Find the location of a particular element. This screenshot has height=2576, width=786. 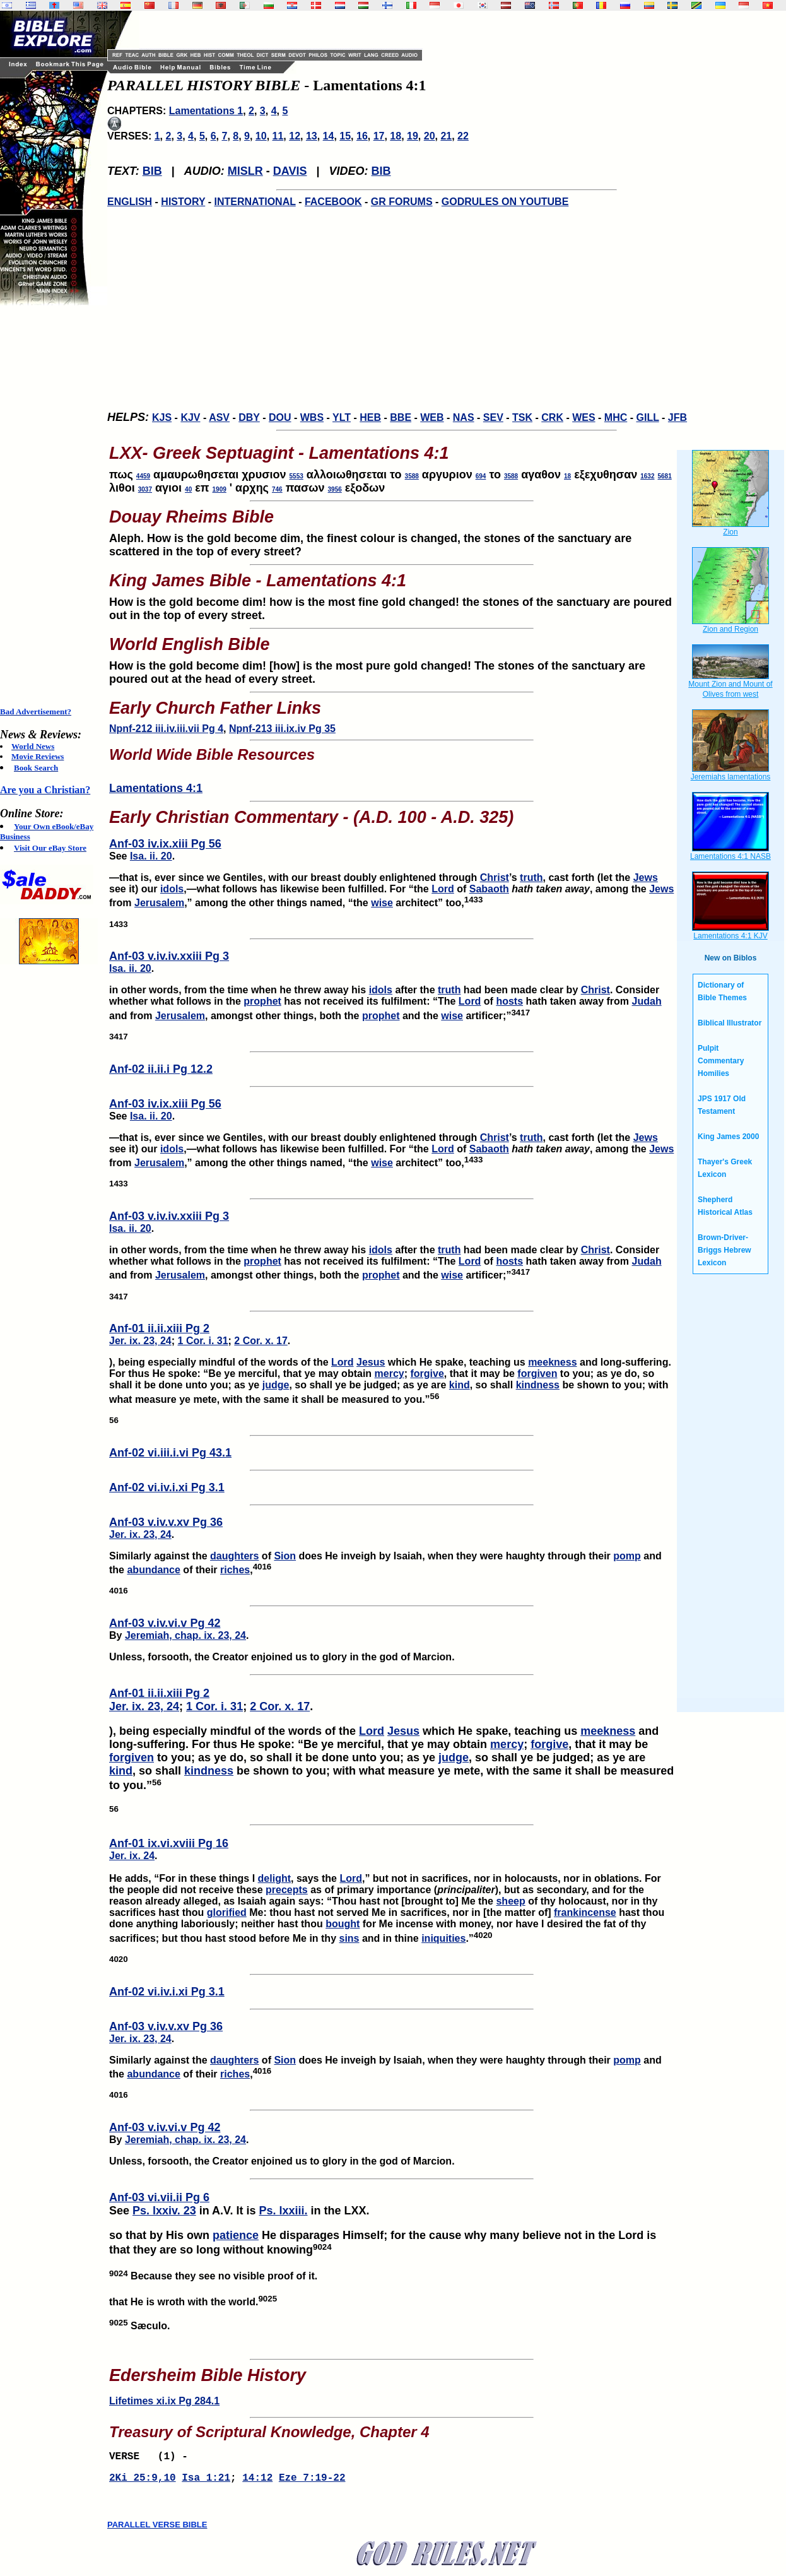

hosts is located at coordinates (509, 1001).